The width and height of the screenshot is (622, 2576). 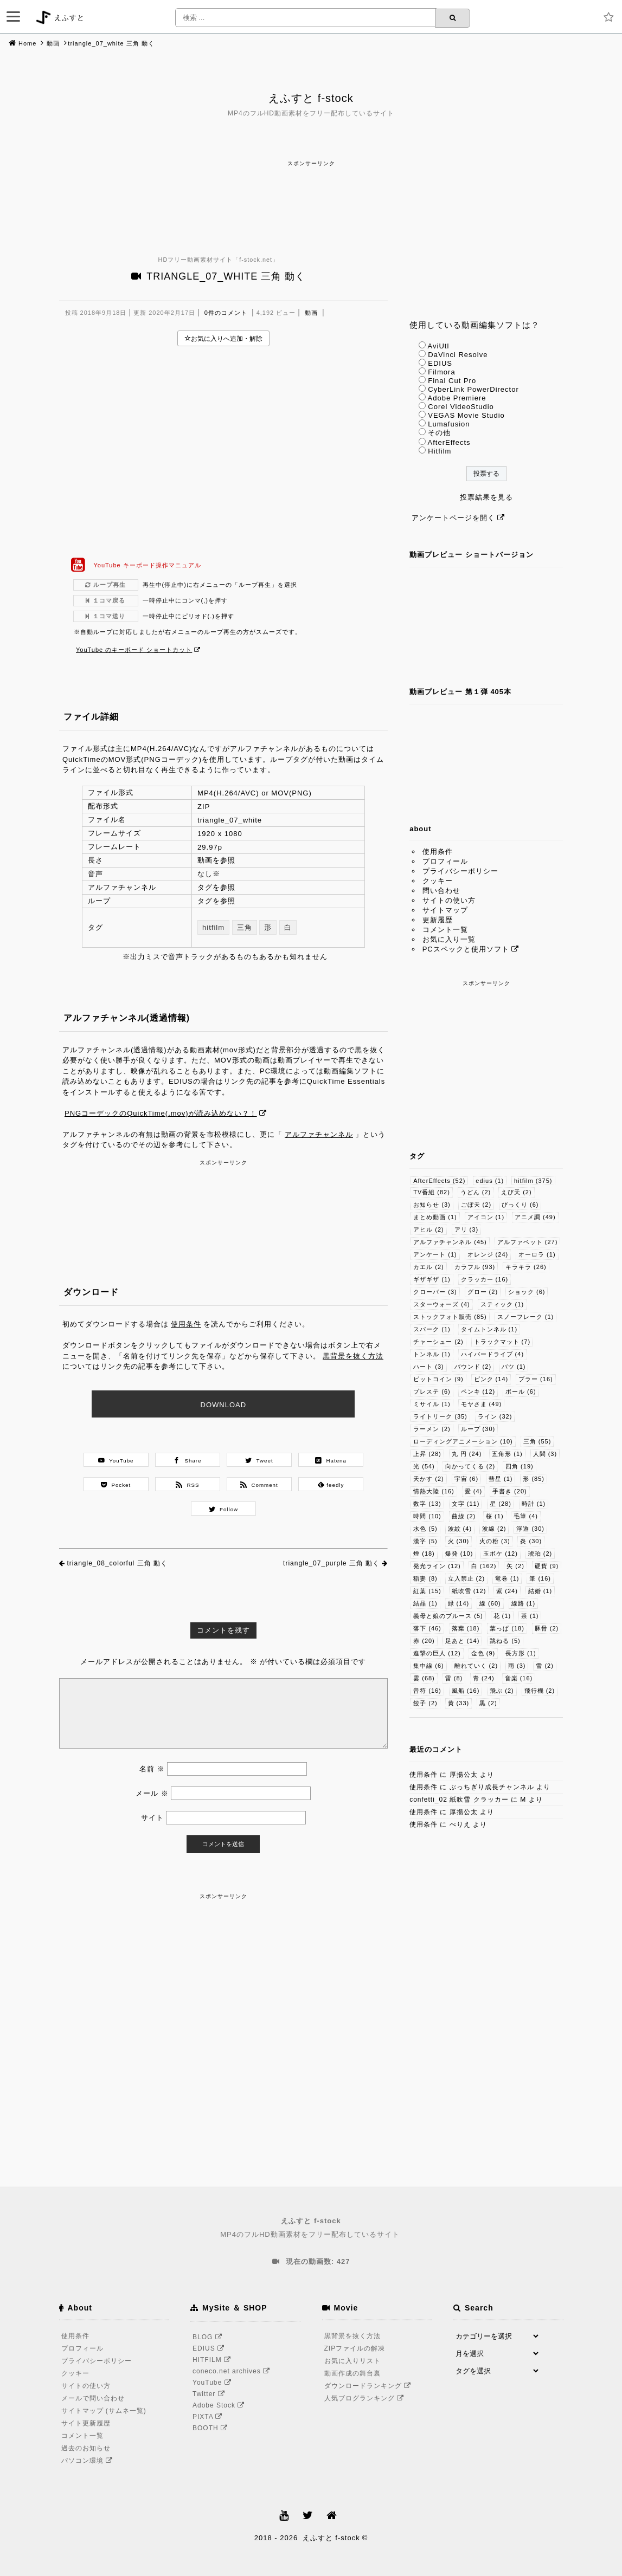 I want to click on パソコン環境, so click(x=88, y=2460).